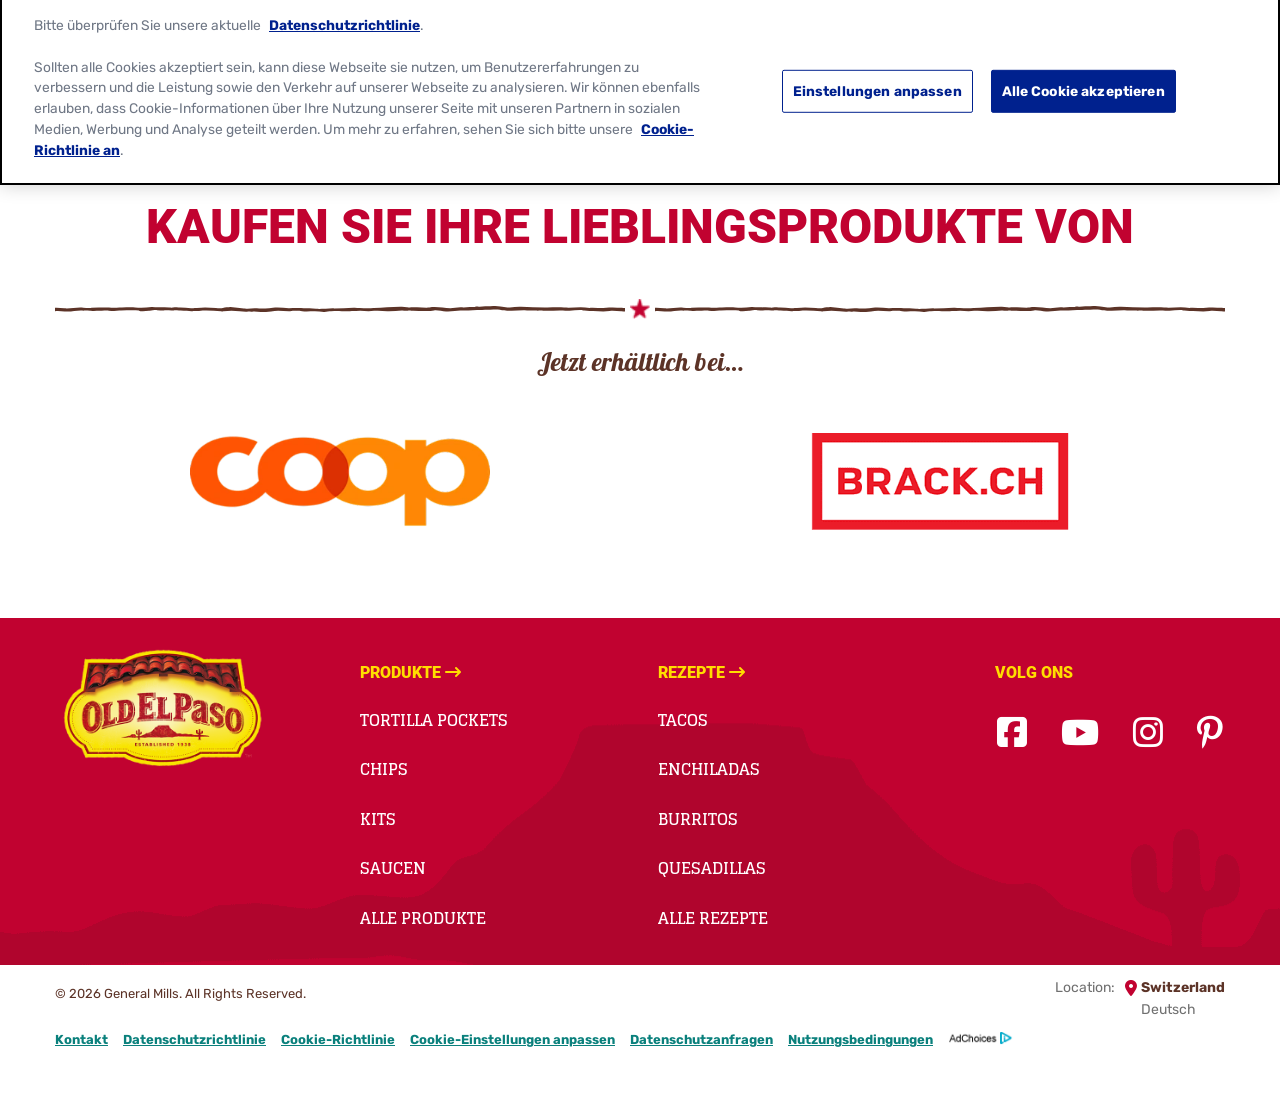 Image resolution: width=1280 pixels, height=1100 pixels. What do you see at coordinates (338, 1039) in the screenshot?
I see `Cookie-Richtlinie` at bounding box center [338, 1039].